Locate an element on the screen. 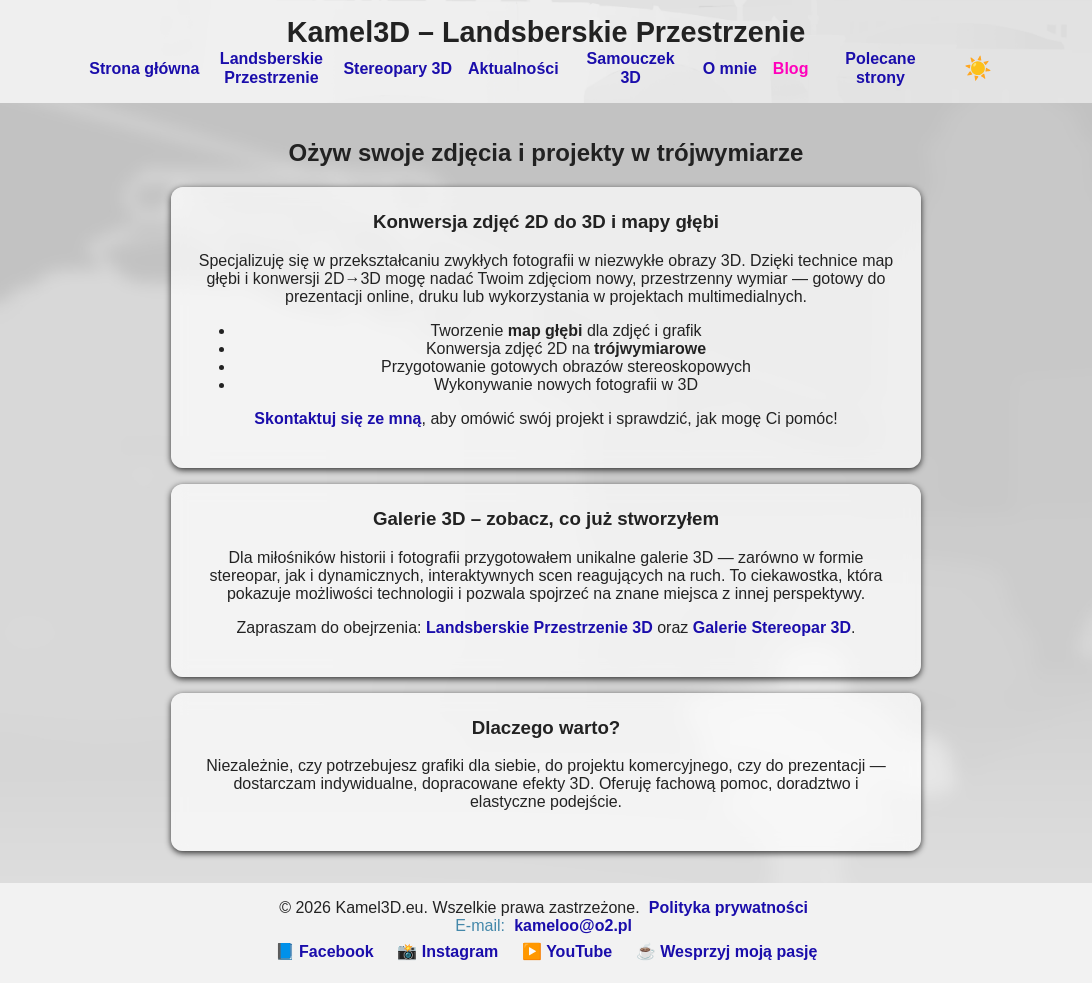 Image resolution: width=1092 pixels, height=983 pixels. Landsberskie Przestrzenie 3D is located at coordinates (539, 627).